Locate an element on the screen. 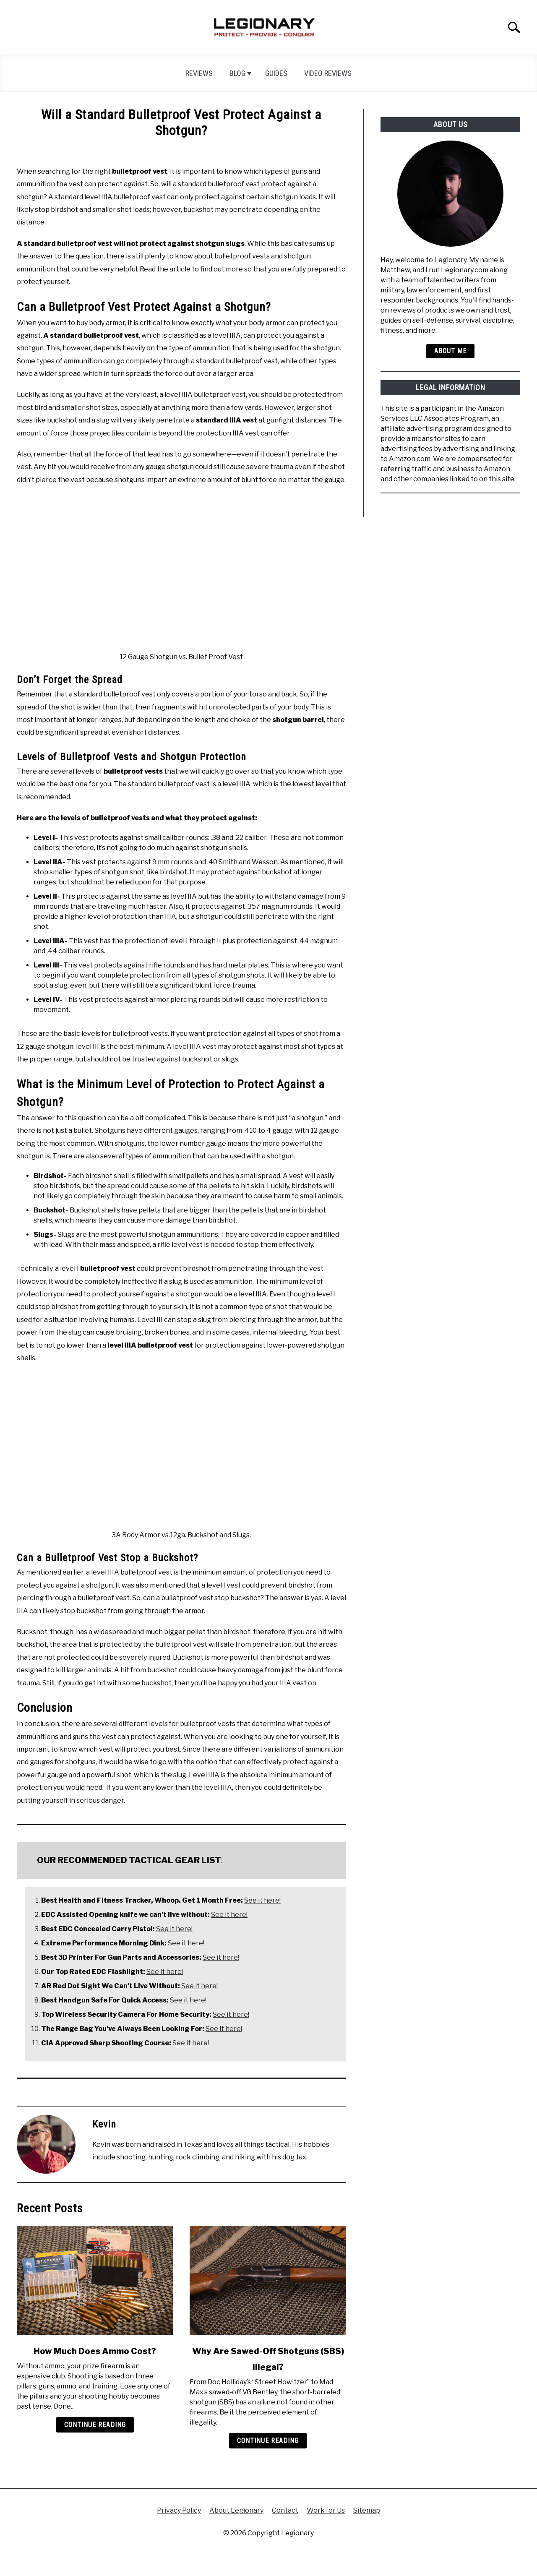 This screenshot has width=537, height=2576. Kevin is located at coordinates (104, 2124).